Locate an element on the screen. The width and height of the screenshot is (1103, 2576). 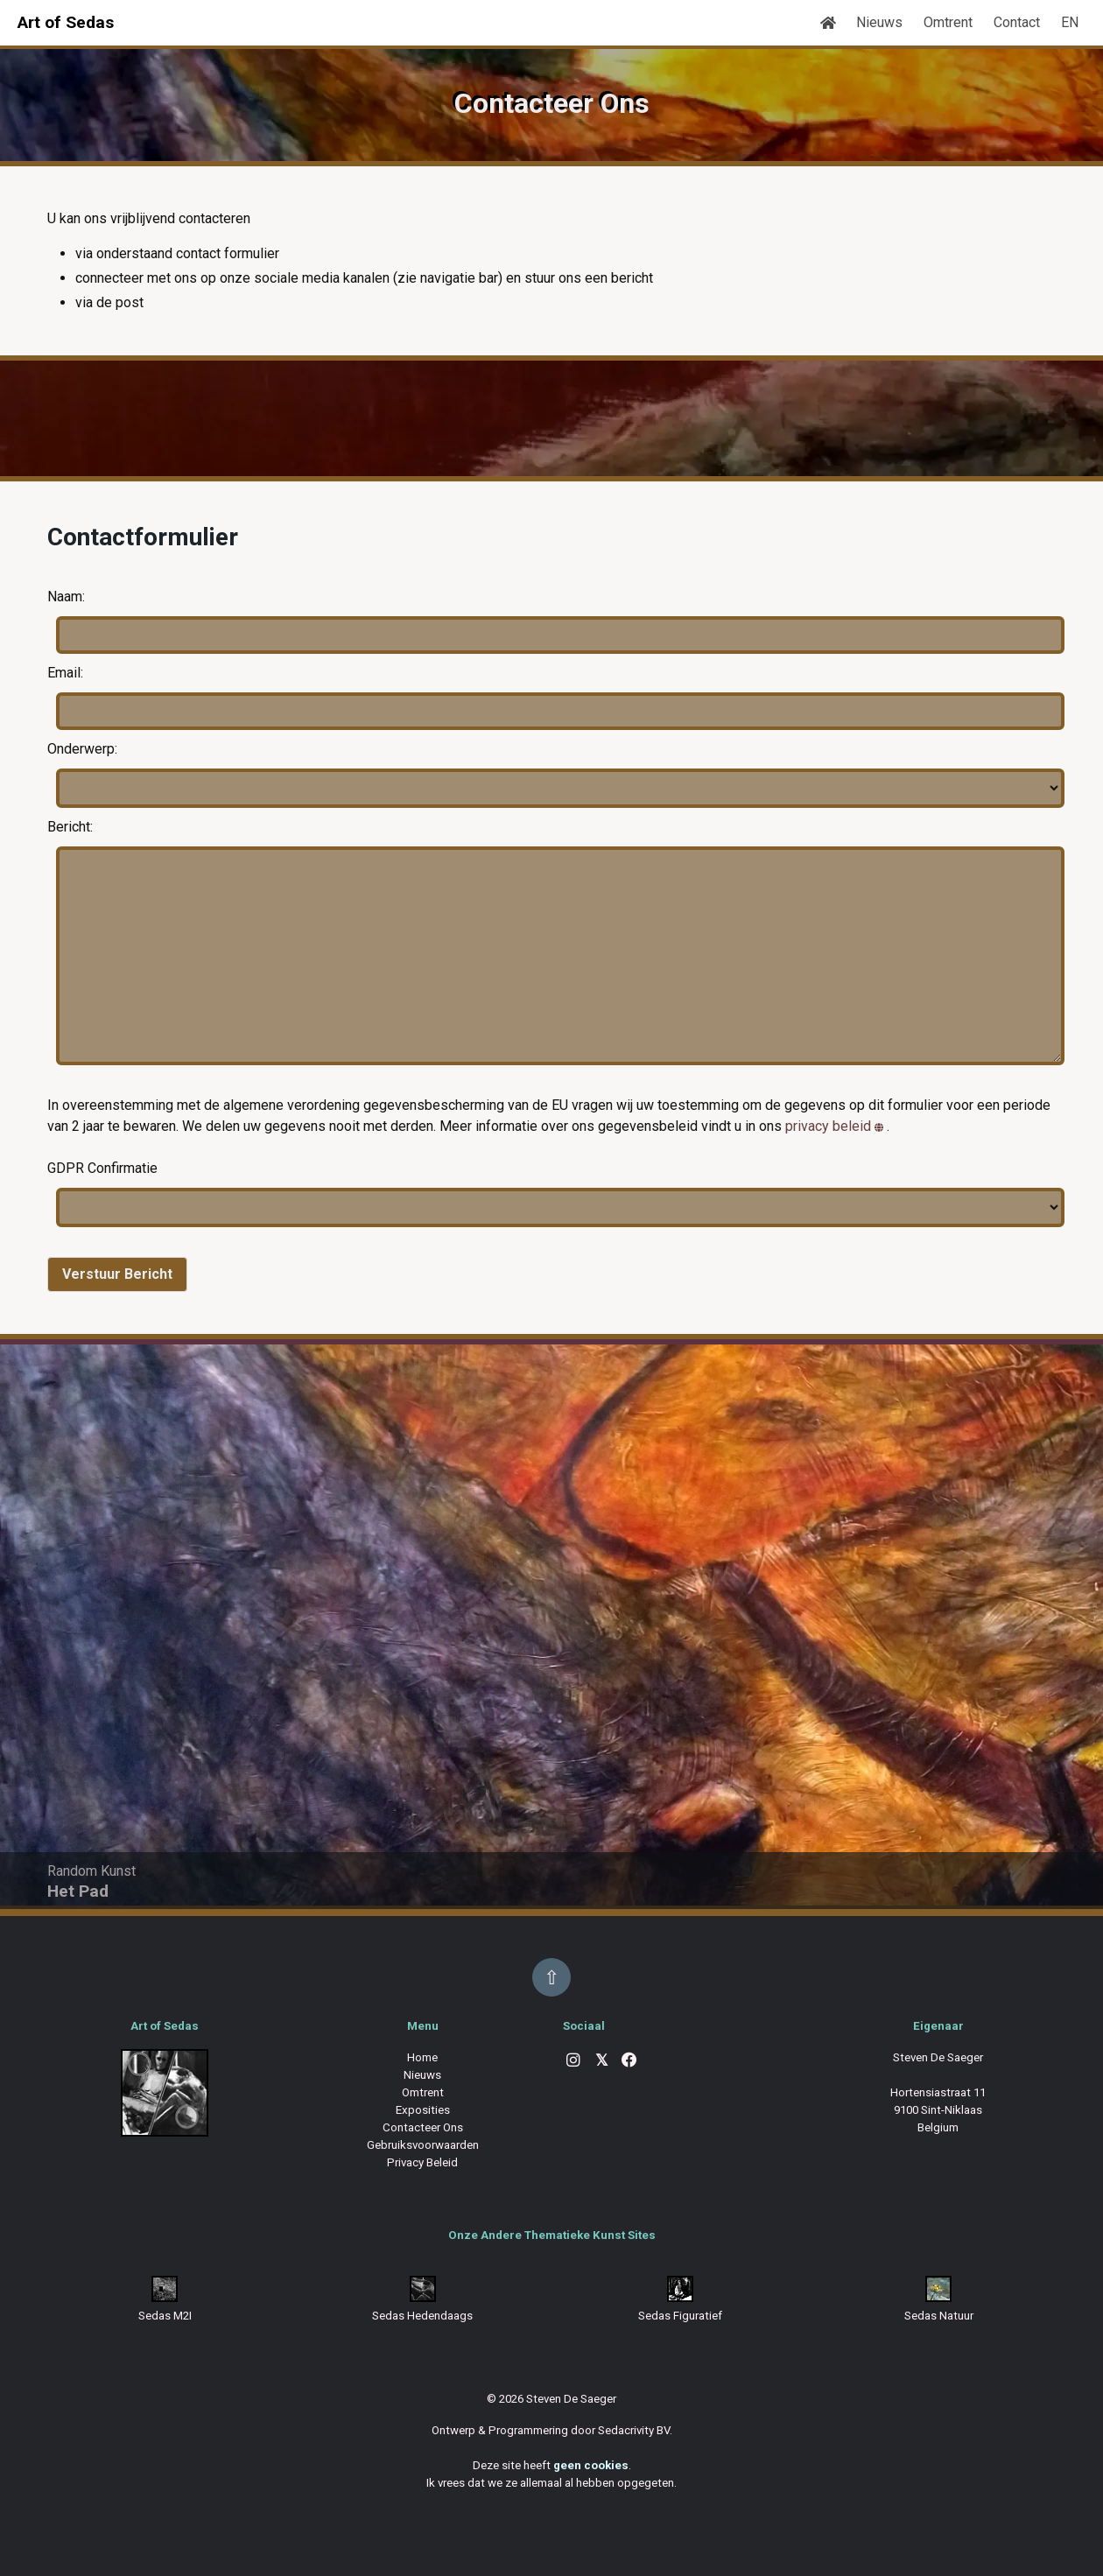
[Facebook] is located at coordinates (629, 2061).